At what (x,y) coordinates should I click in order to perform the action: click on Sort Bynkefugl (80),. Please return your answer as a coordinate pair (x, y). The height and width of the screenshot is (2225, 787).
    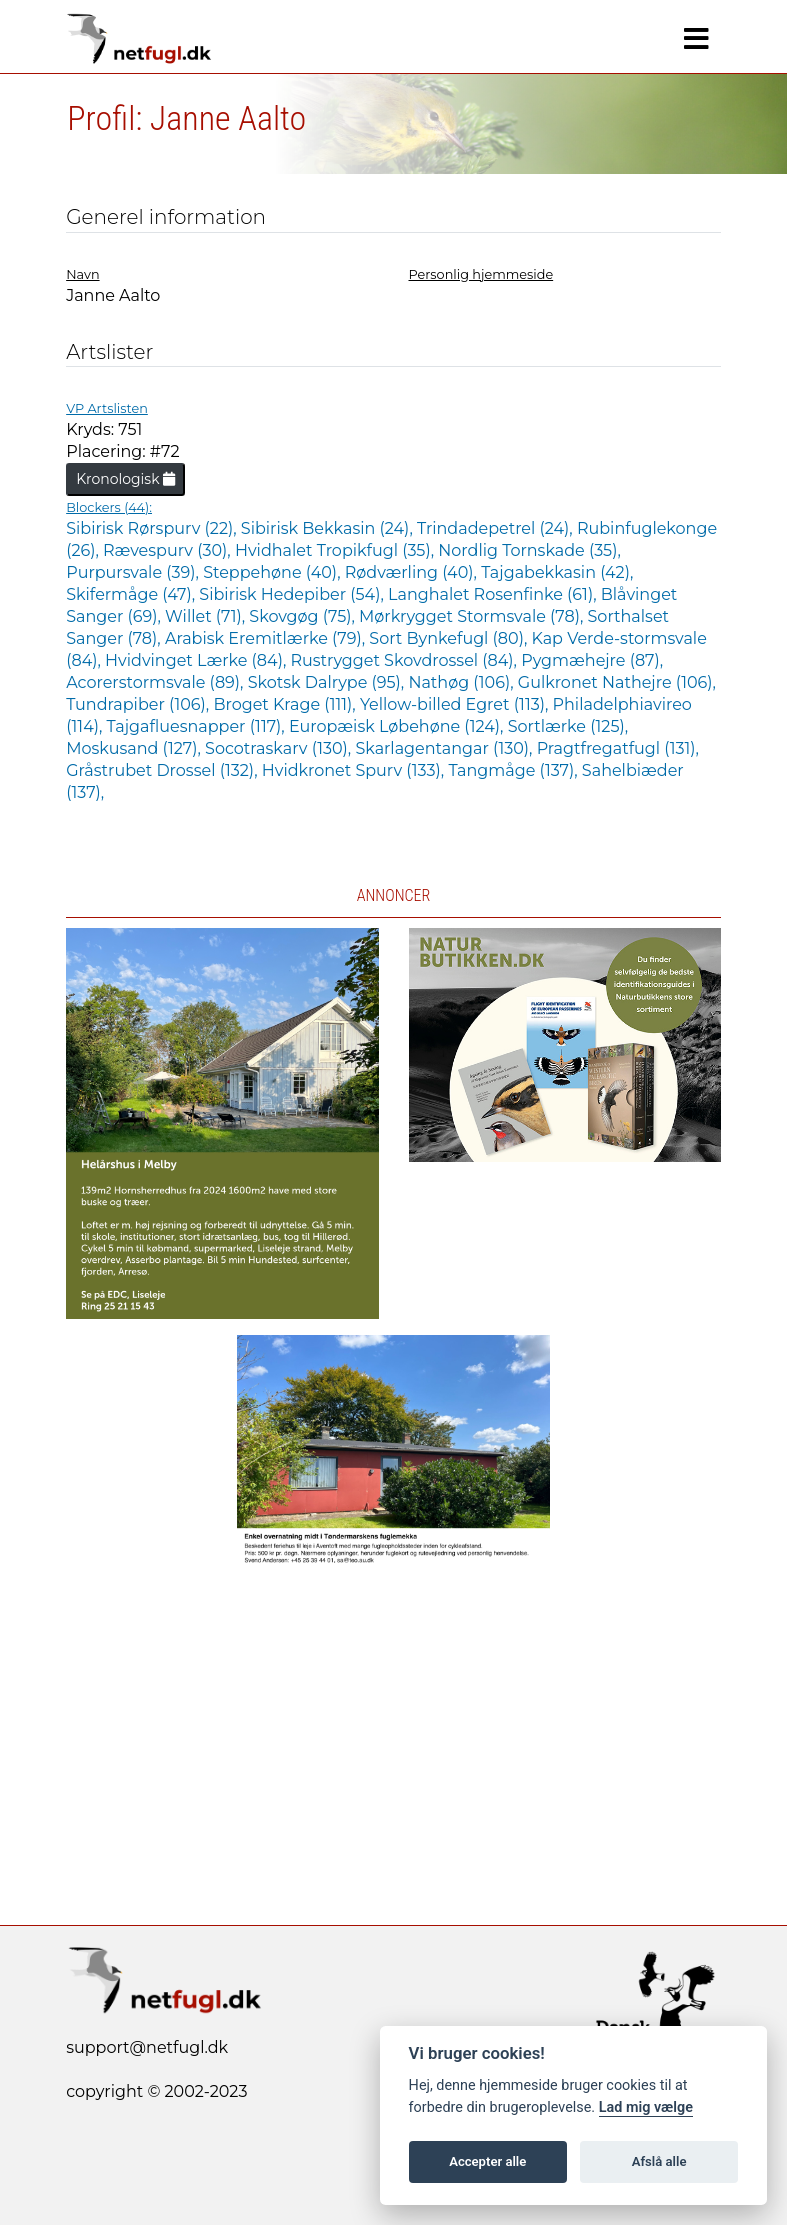
    Looking at the image, I should click on (450, 638).